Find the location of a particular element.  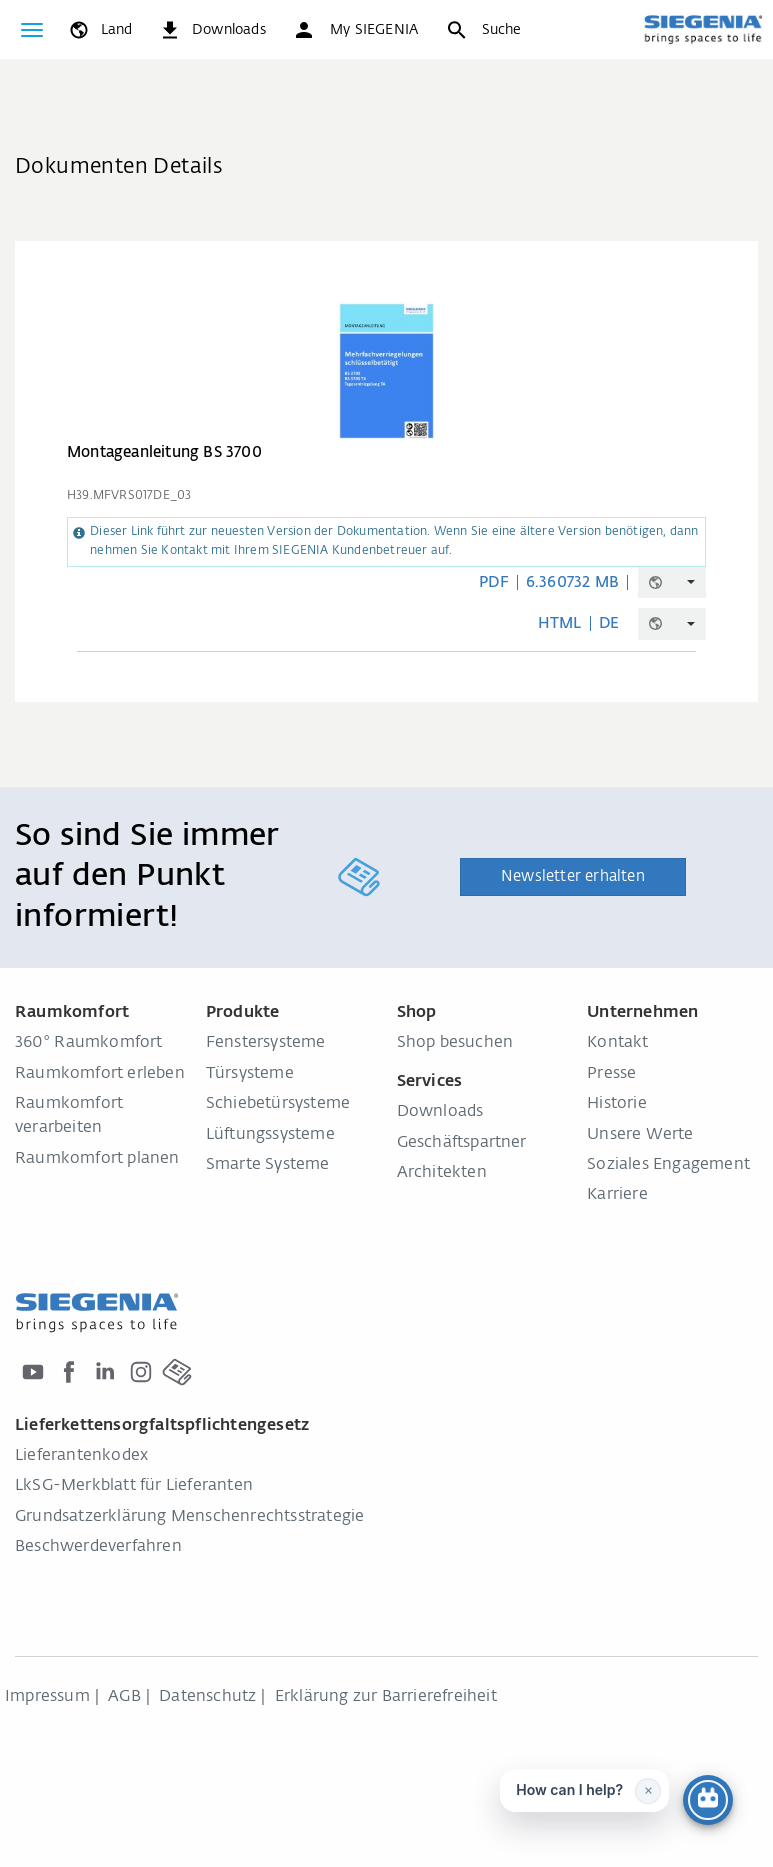

[navigation.meta_downloads_aria] is located at coordinates (212, 30).